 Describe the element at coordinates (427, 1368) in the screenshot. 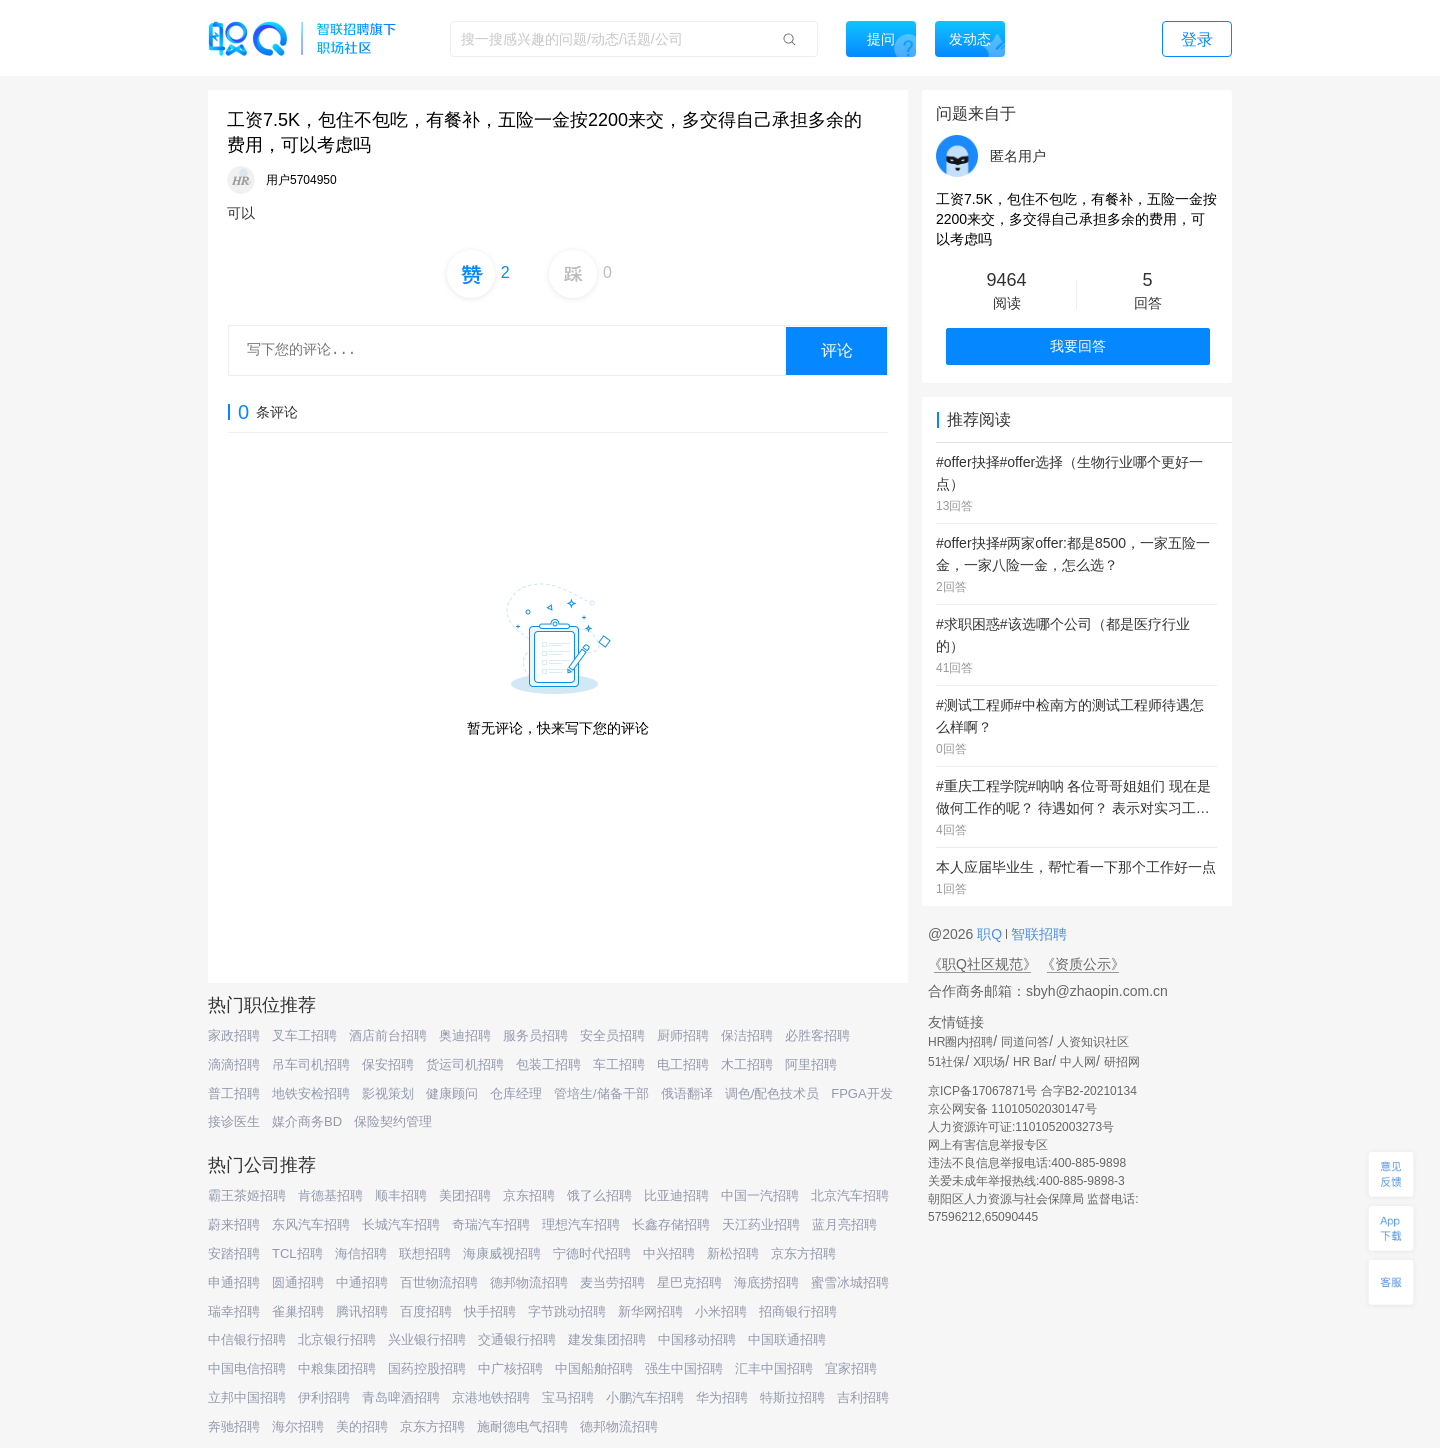

I see `国药控股招聘` at that location.